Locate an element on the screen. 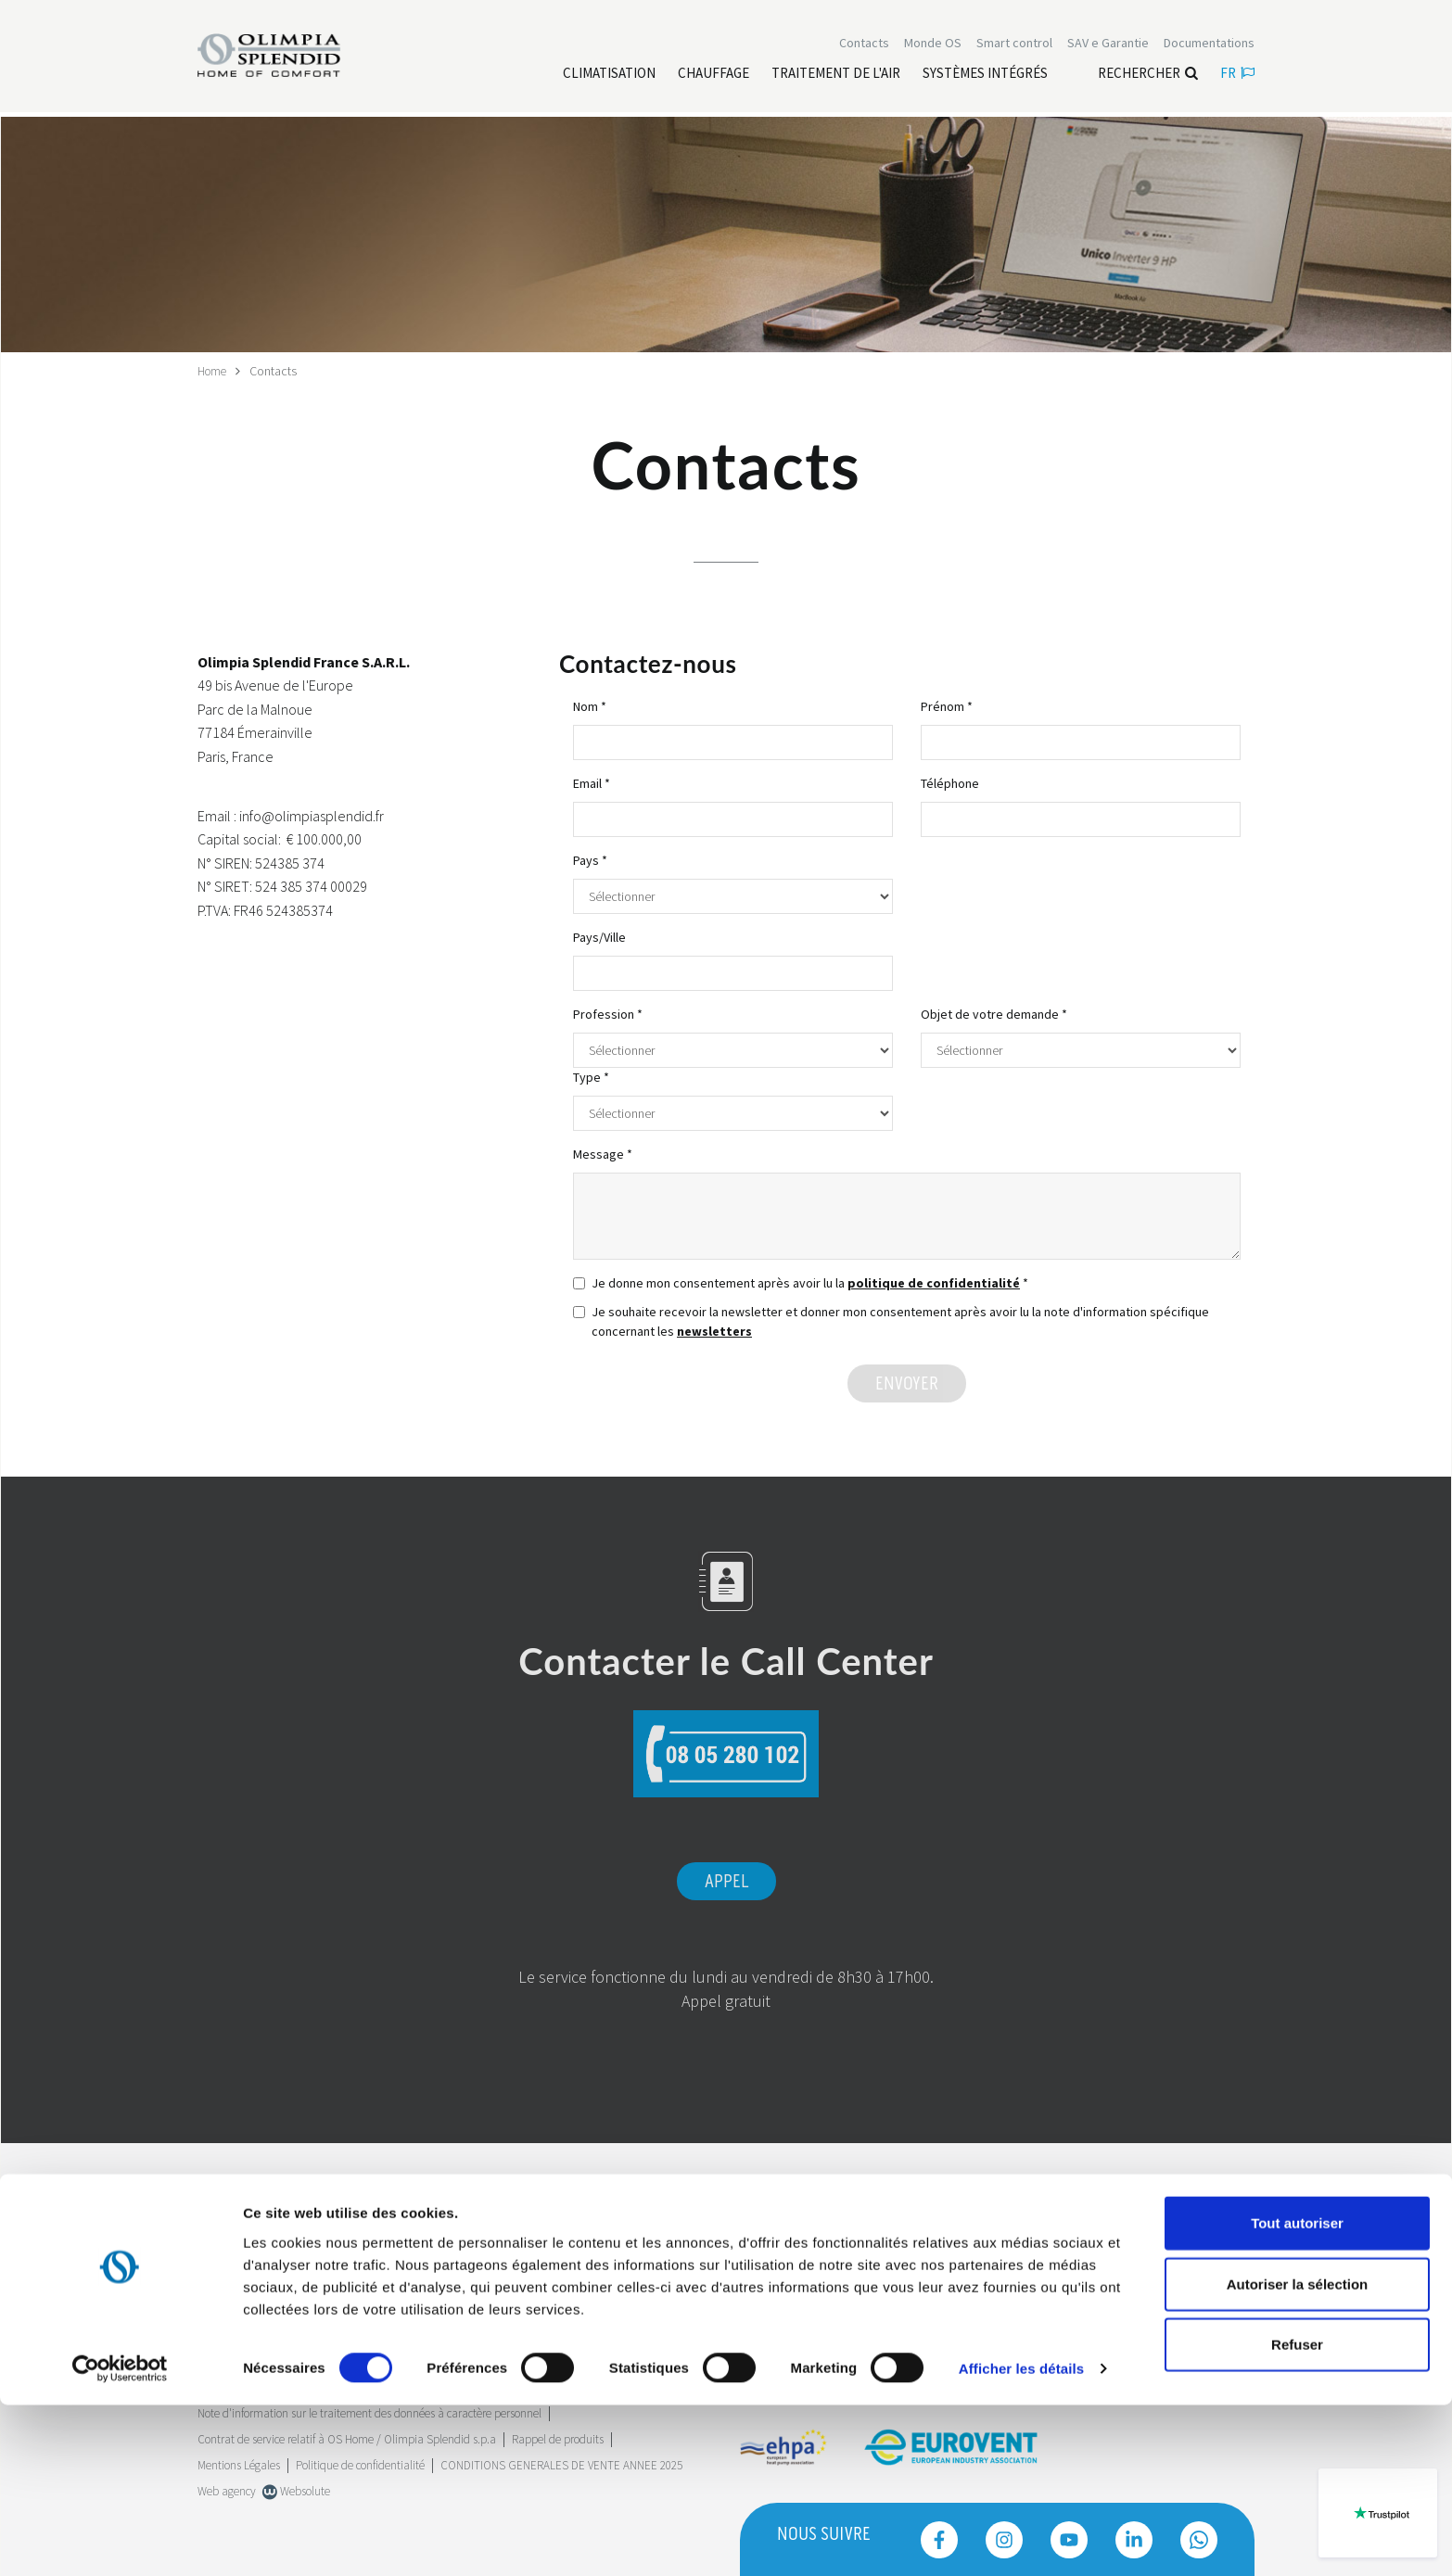 The height and width of the screenshot is (2576, 1452). [Leggi di più Documentations] is located at coordinates (1209, 44).